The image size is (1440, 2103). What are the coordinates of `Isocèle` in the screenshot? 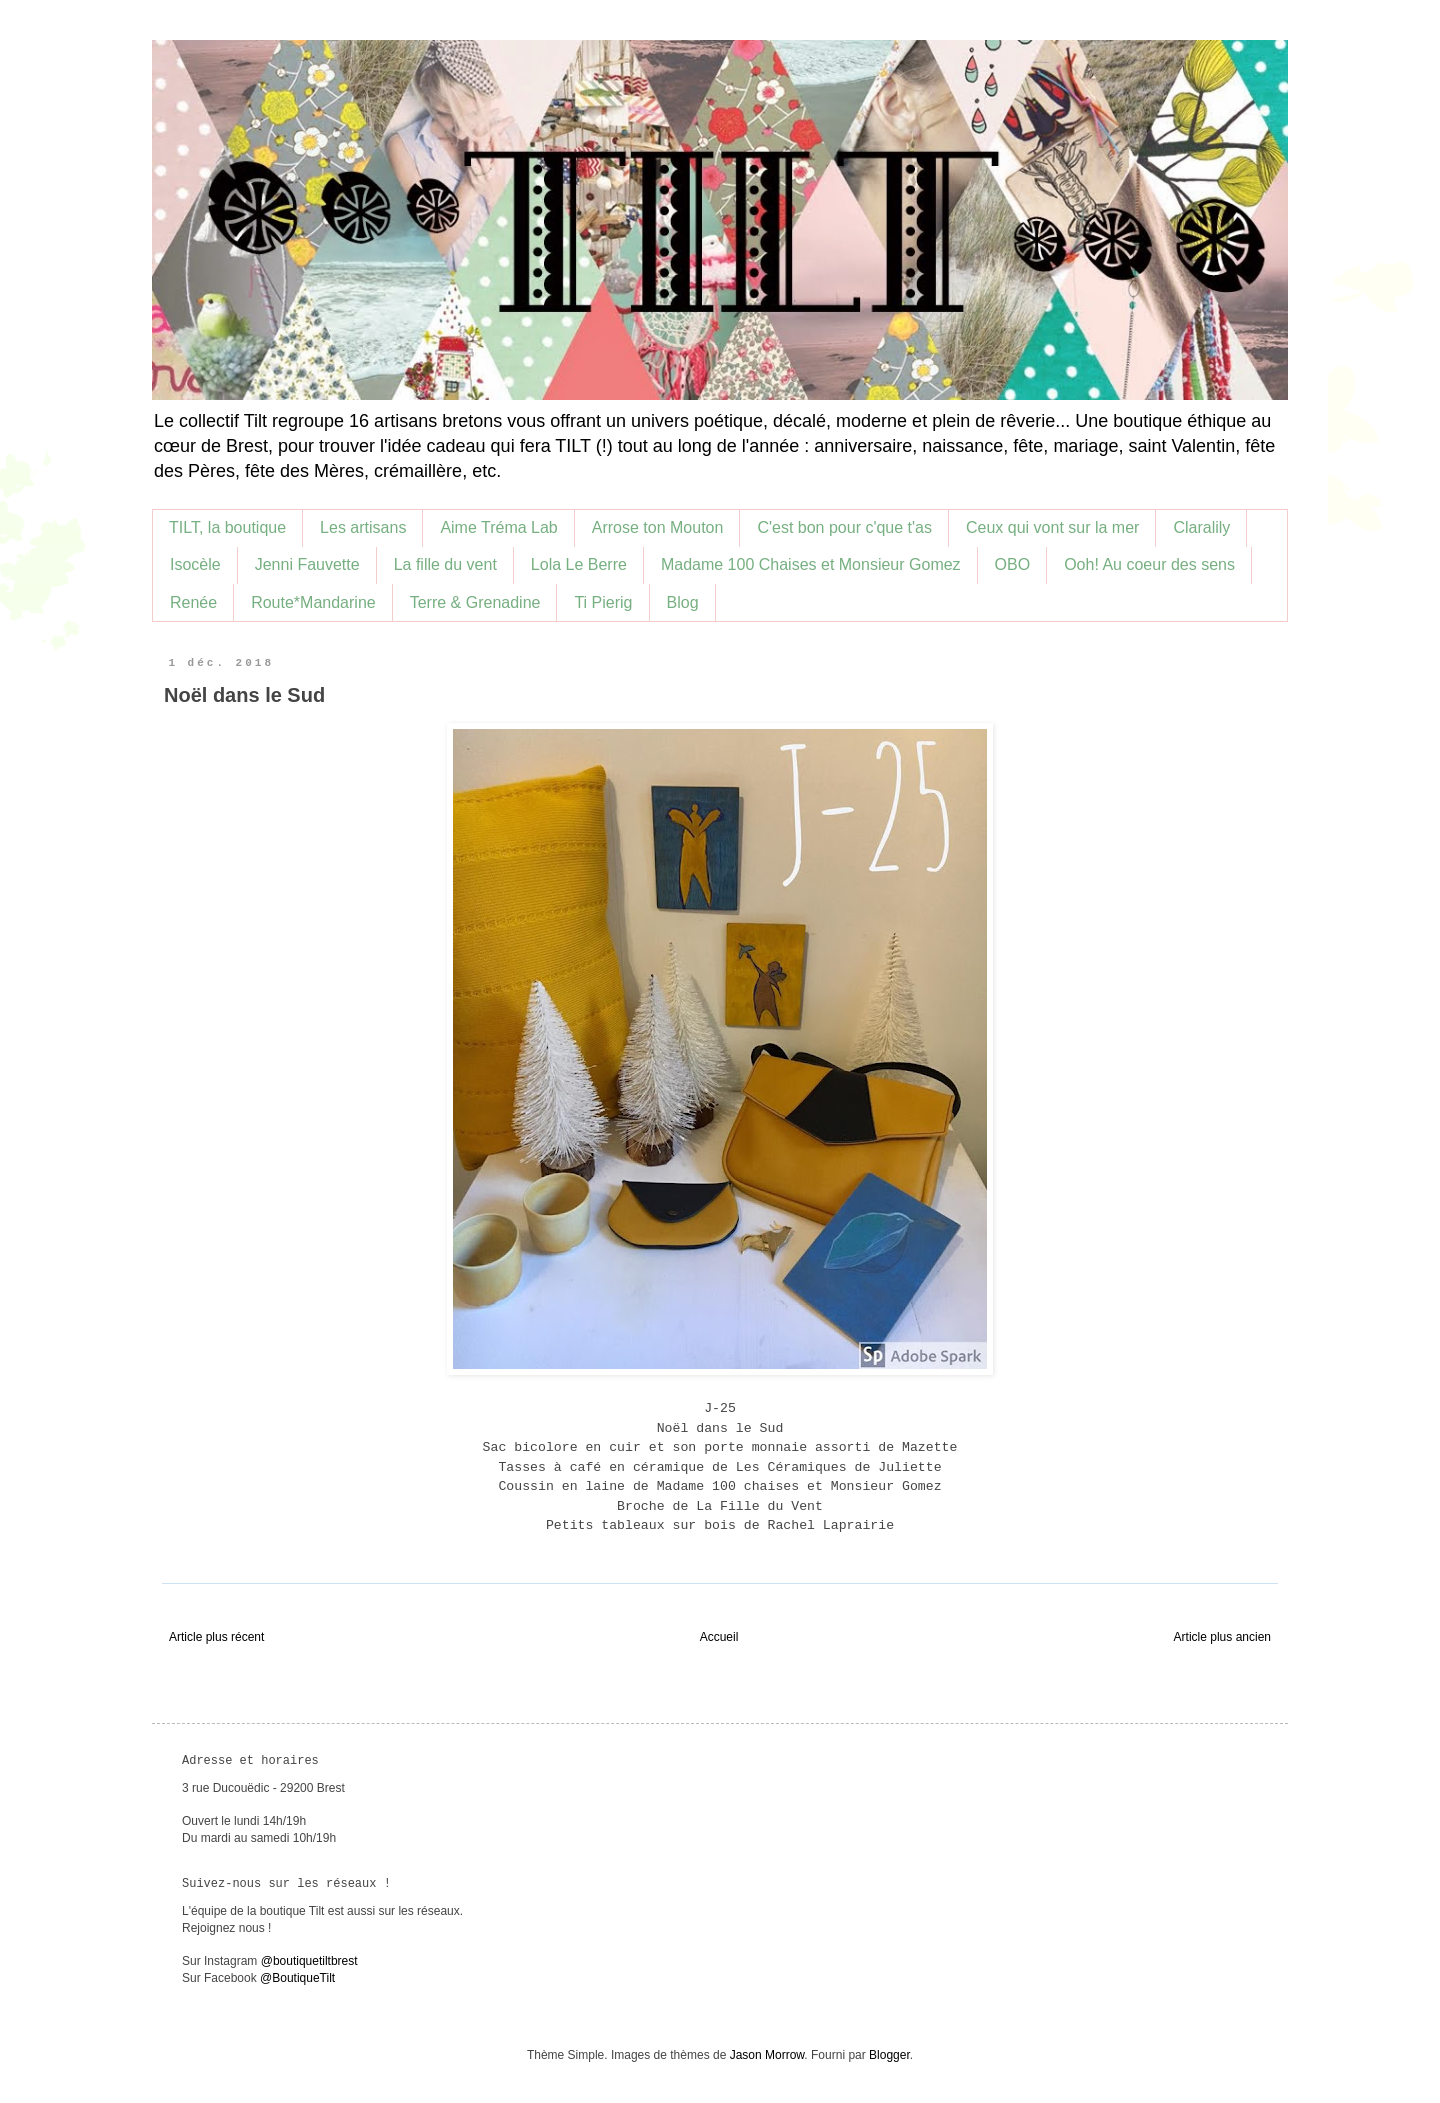 It's located at (195, 564).